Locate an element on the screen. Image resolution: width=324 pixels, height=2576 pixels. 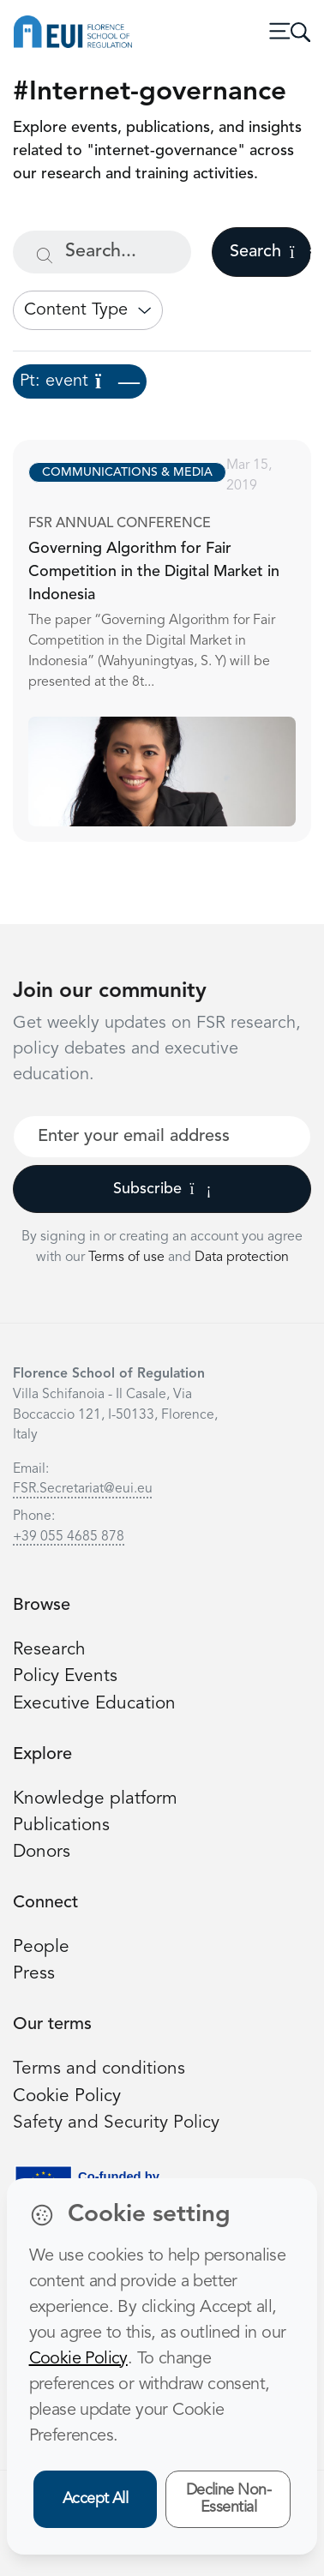
[Search...] is located at coordinates (102, 252).